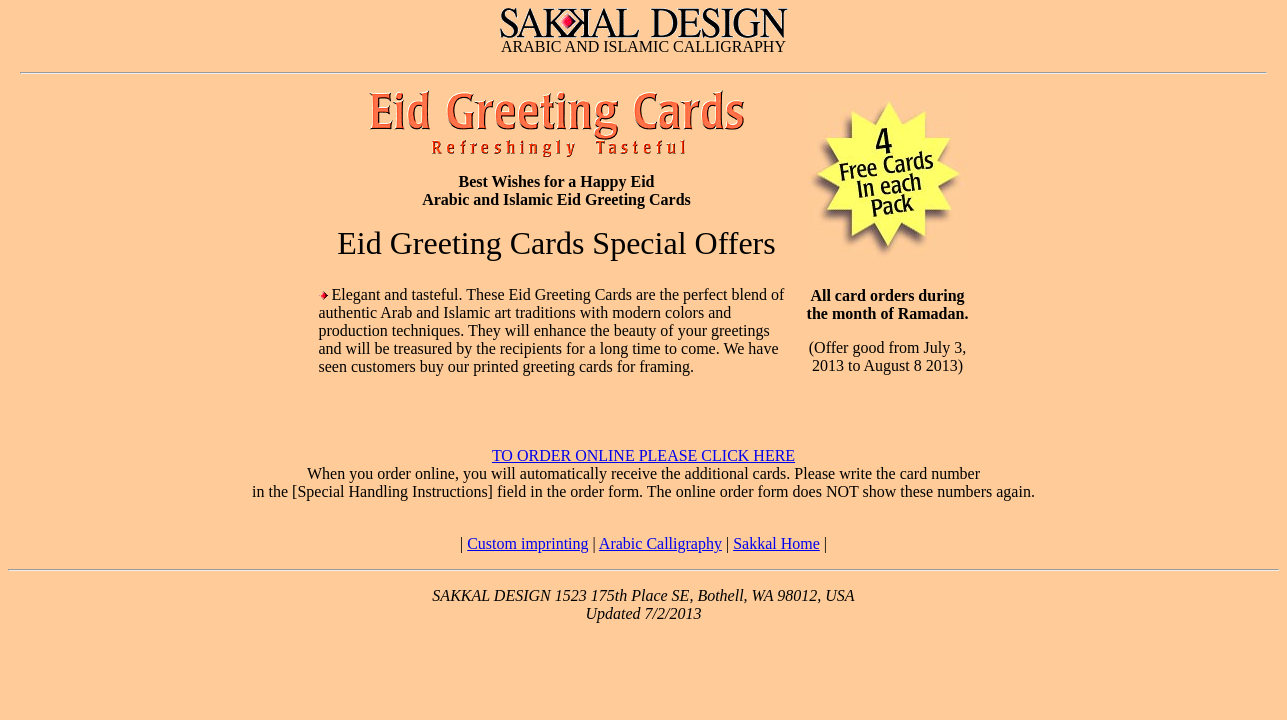 The height and width of the screenshot is (720, 1287). I want to click on Arabic Calligraphy, so click(660, 543).